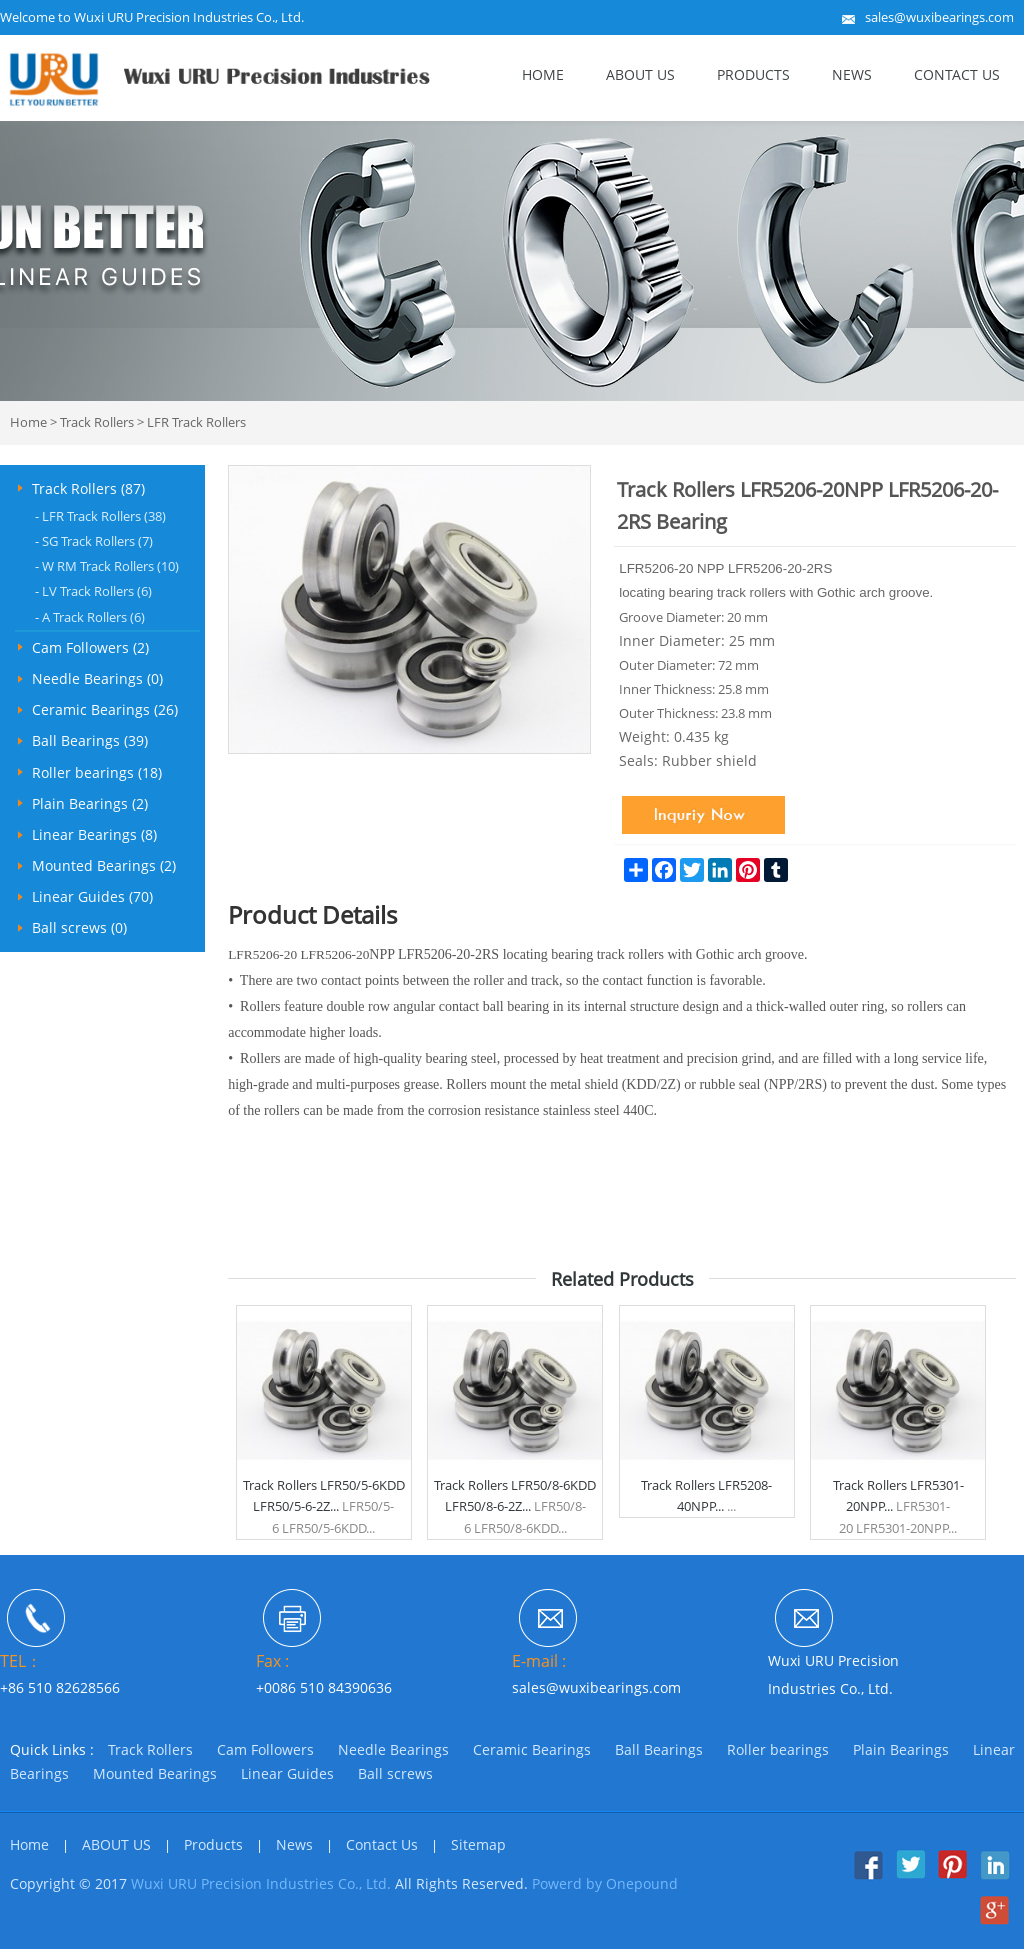 This screenshot has width=1024, height=1949. Describe the element at coordinates (261, 1883) in the screenshot. I see `Wuxi URU Precision Industries Co., Ltd.` at that location.